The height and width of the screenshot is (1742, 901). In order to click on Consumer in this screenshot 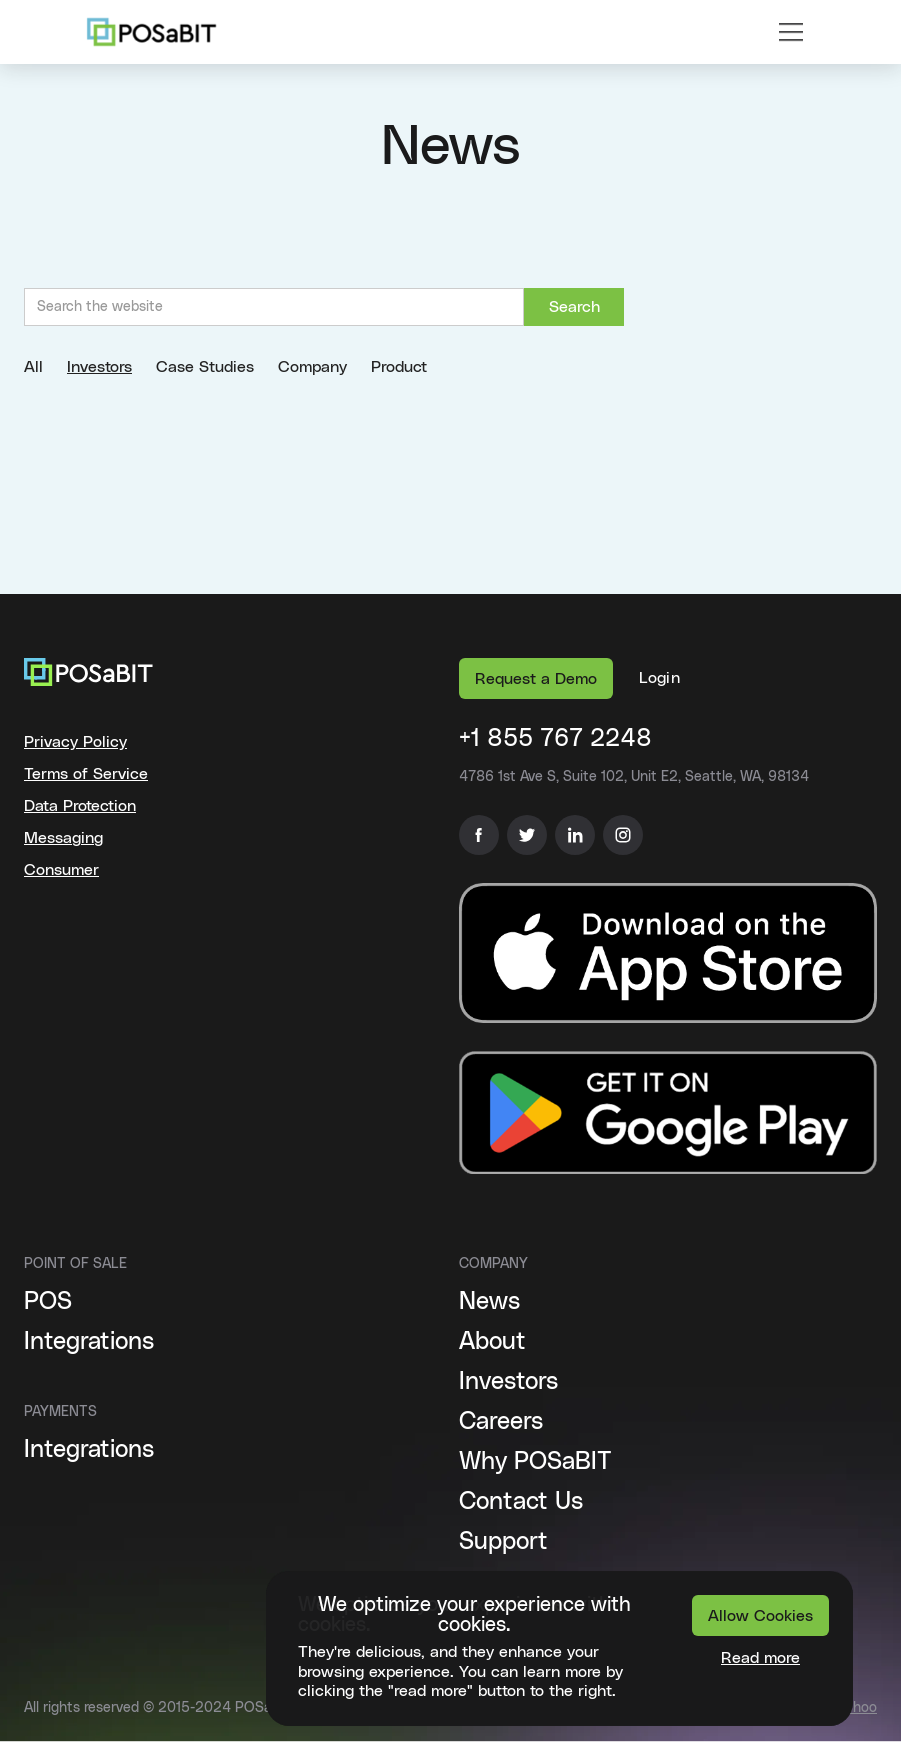, I will do `click(61, 870)`.